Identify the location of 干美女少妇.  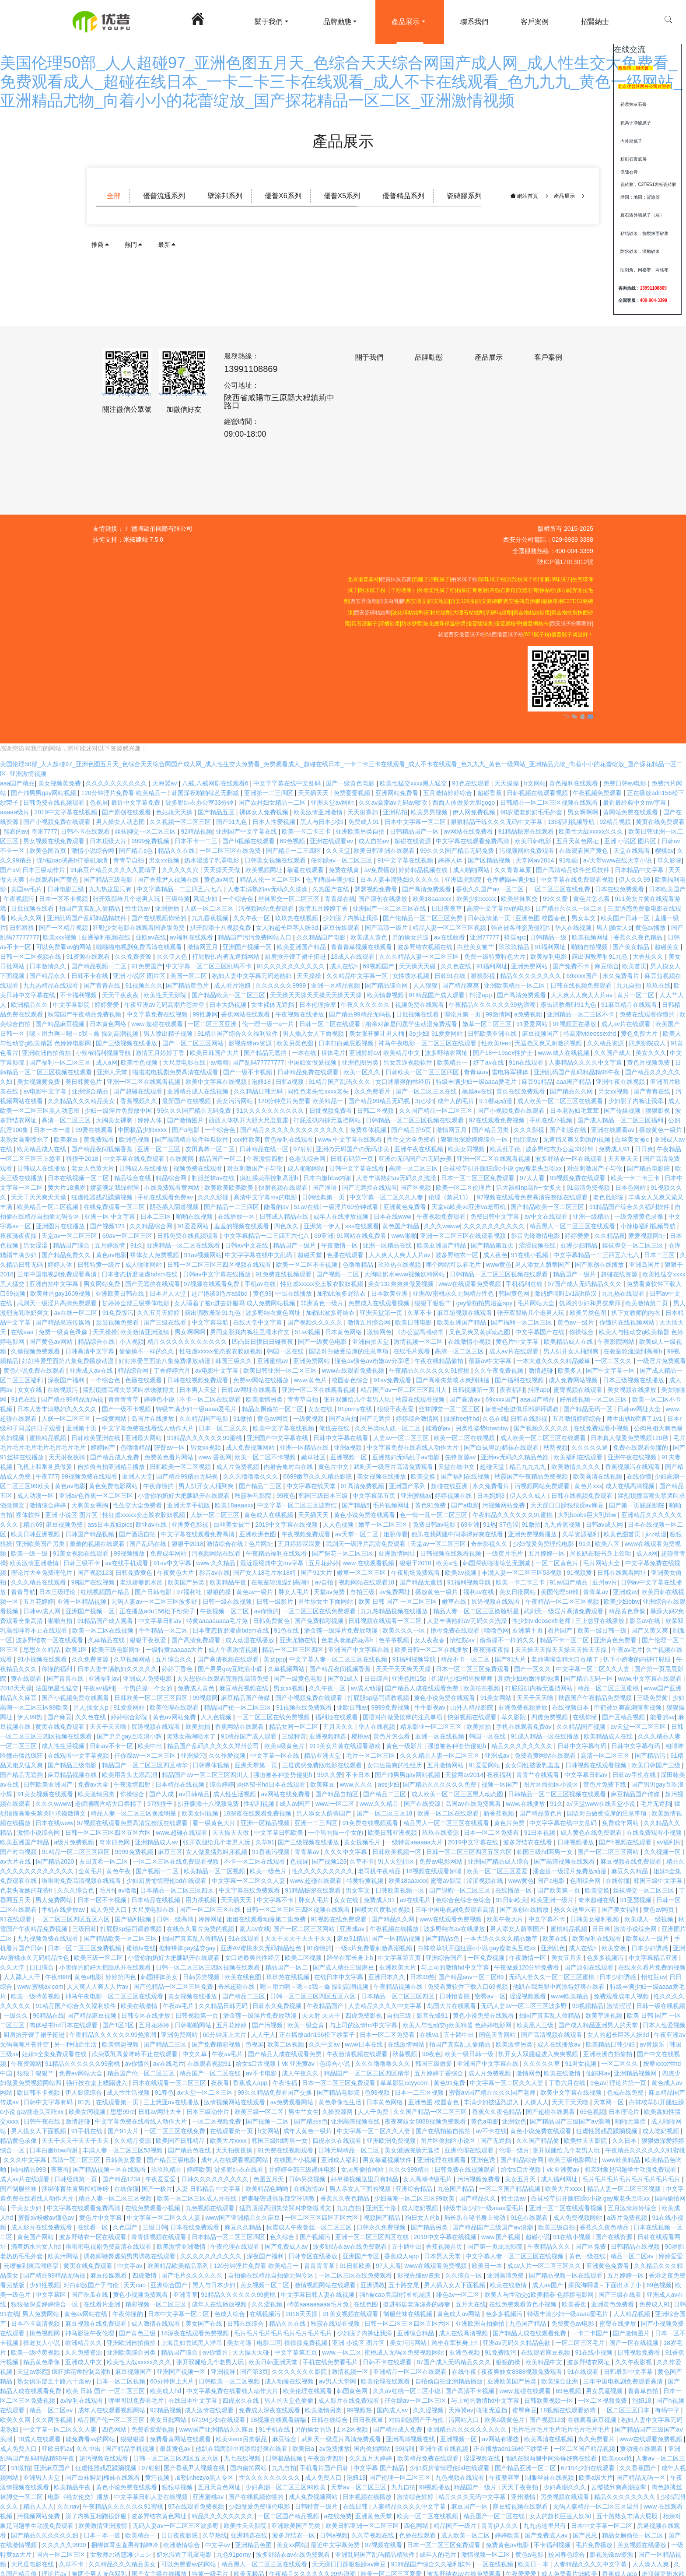
(27, 2195).